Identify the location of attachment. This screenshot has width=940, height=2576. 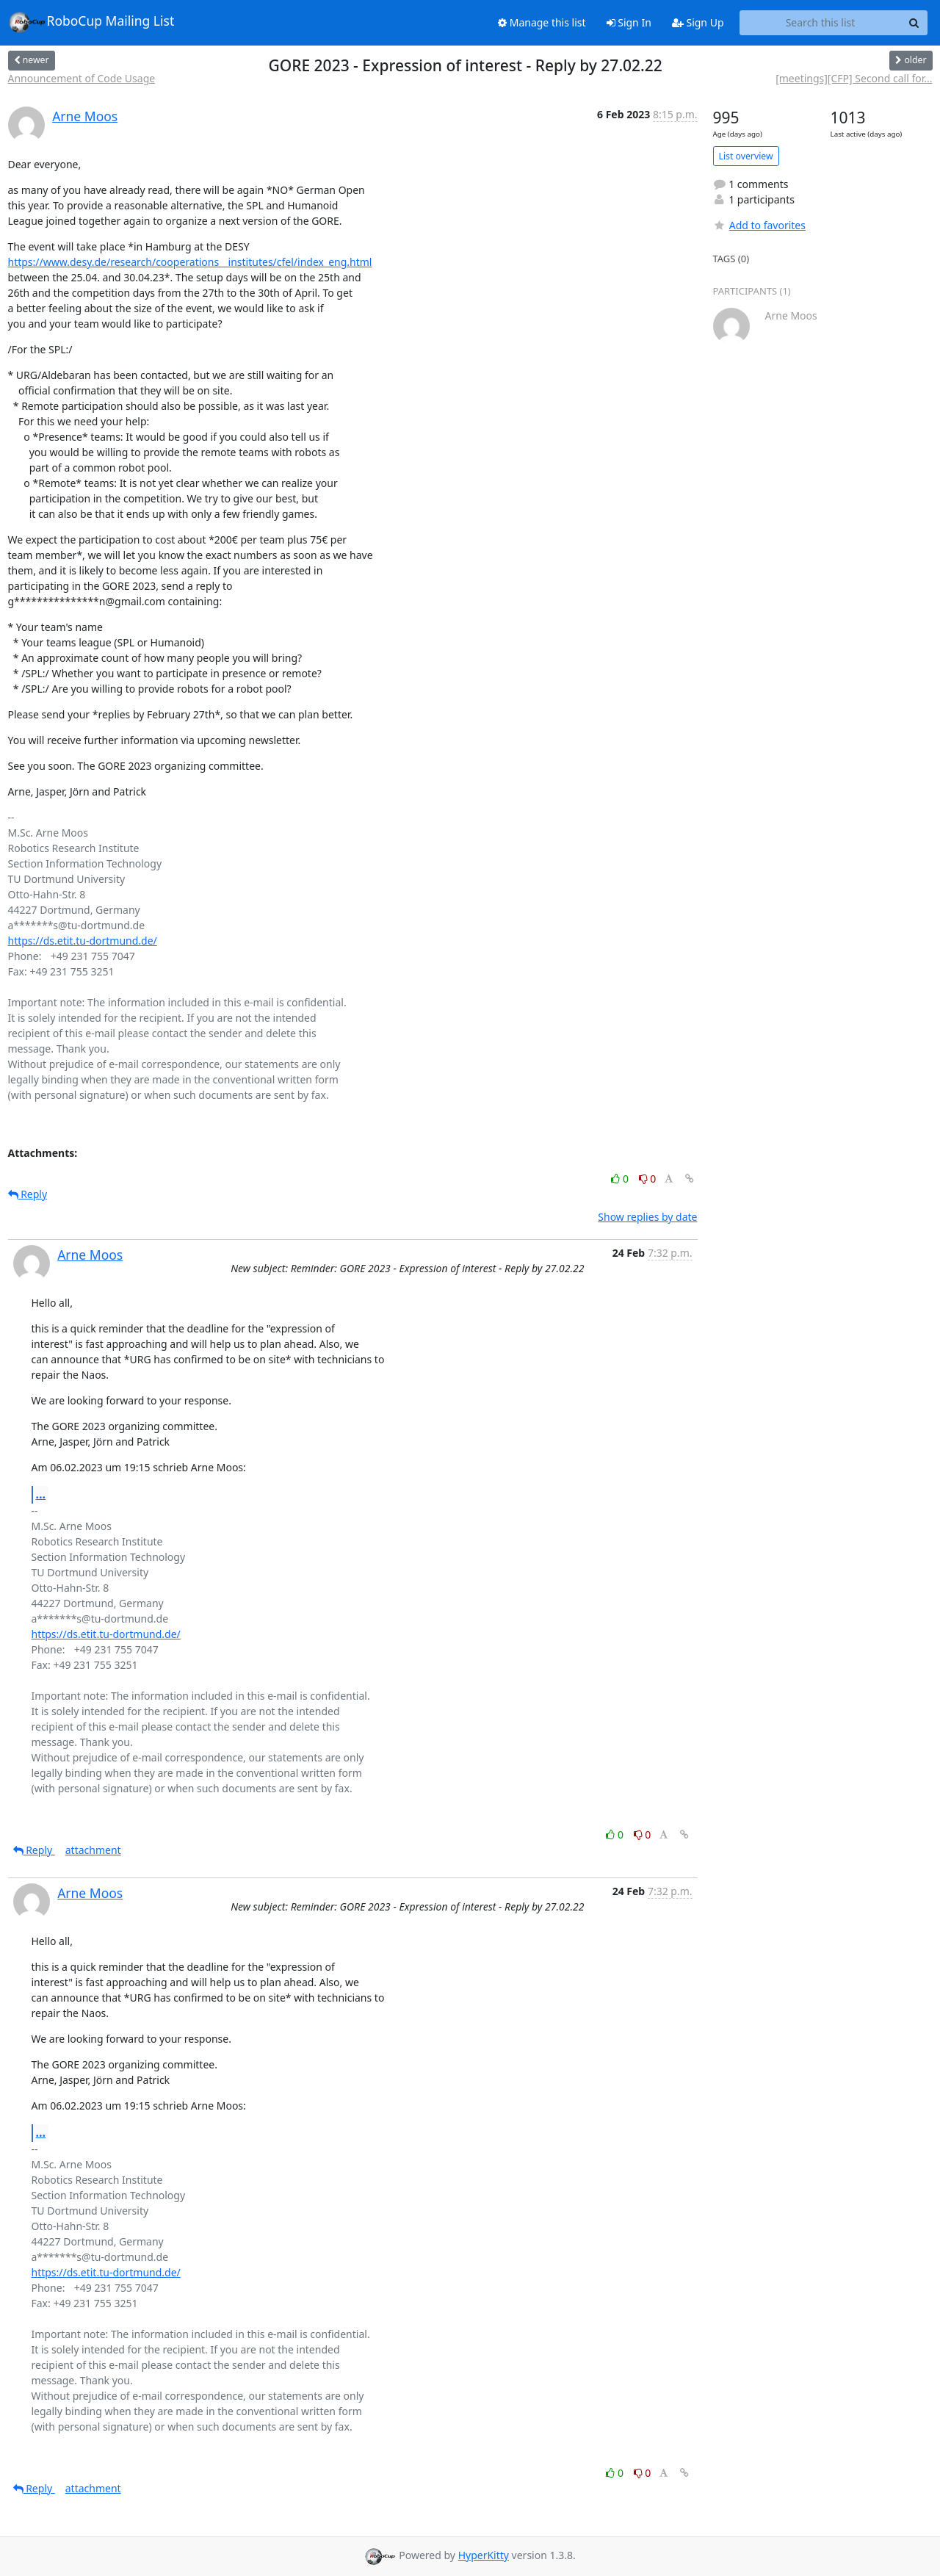
(93, 1850).